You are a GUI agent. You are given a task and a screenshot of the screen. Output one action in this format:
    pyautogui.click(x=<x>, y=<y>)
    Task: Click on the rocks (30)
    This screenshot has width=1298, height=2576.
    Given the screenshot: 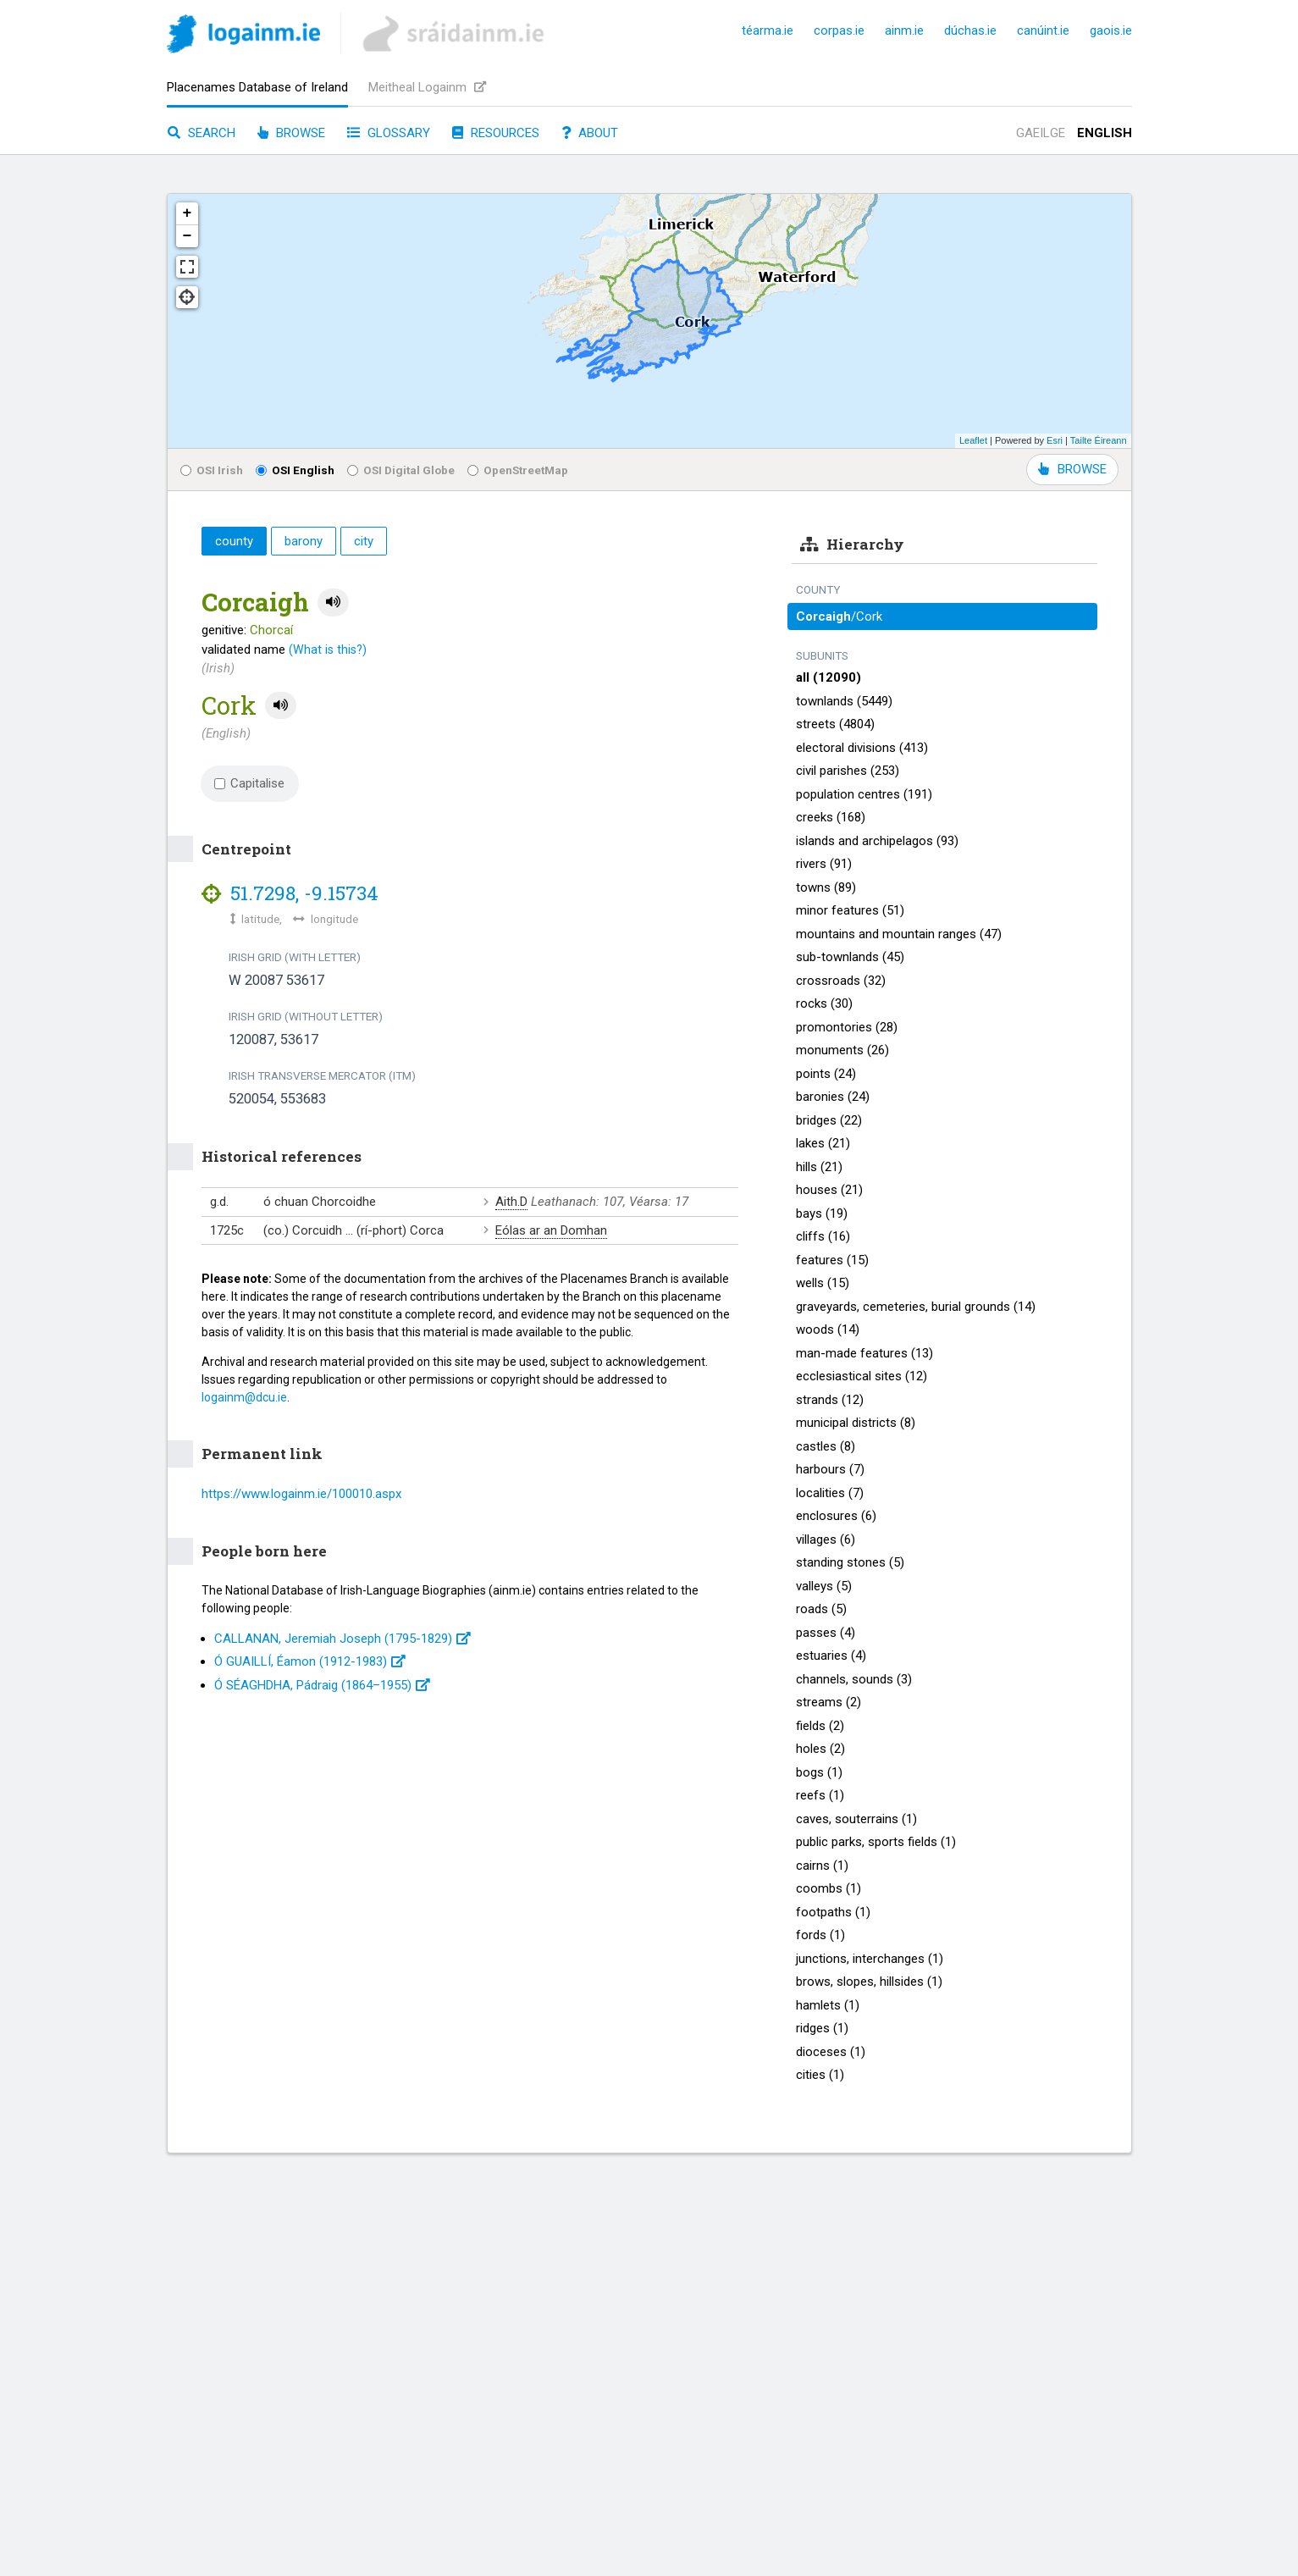 What is the action you would take?
    pyautogui.click(x=824, y=1003)
    